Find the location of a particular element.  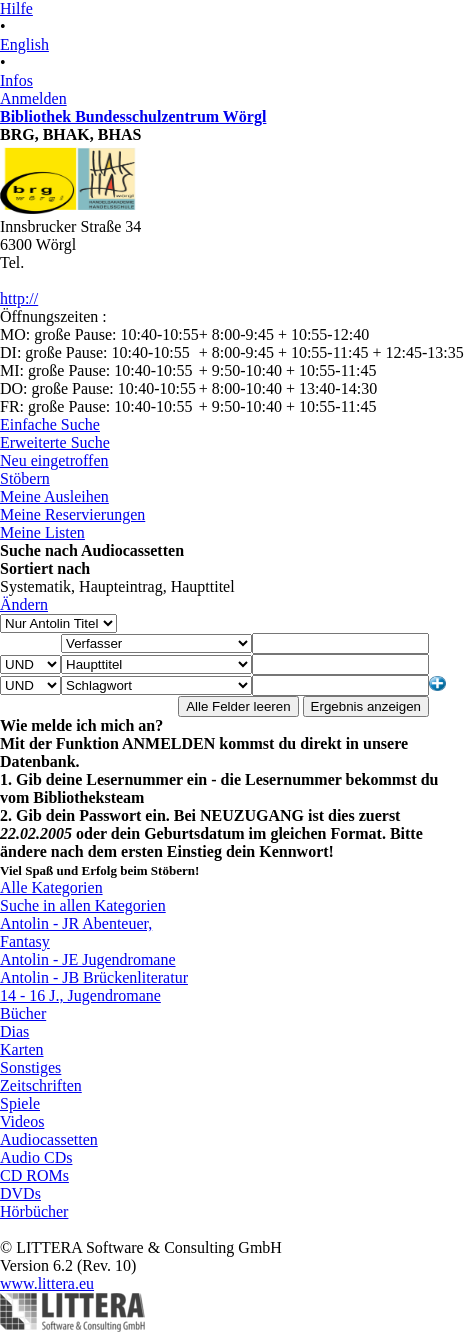

Meine Ausleihen is located at coordinates (54, 496).